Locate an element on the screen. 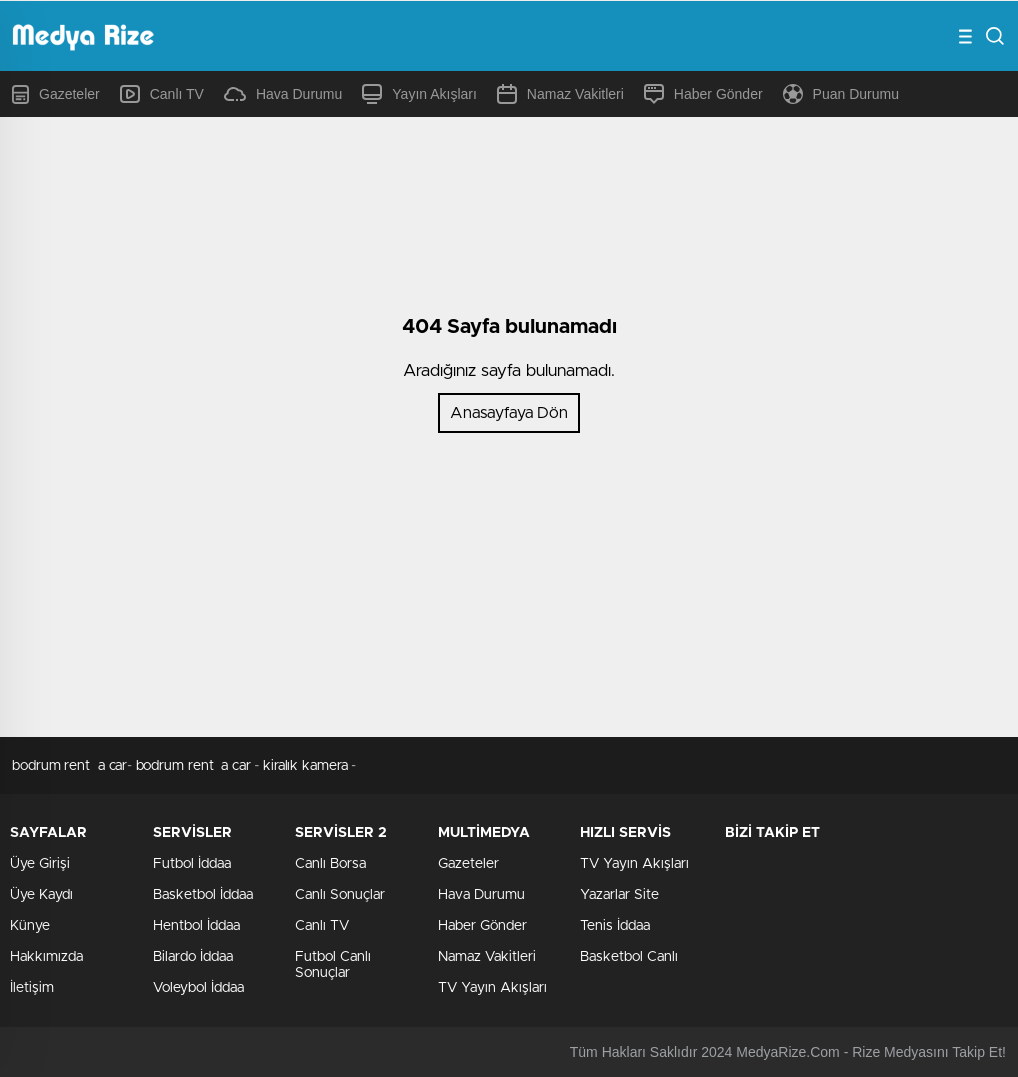 The width and height of the screenshot is (1018, 1077). İletişim is located at coordinates (32, 988).